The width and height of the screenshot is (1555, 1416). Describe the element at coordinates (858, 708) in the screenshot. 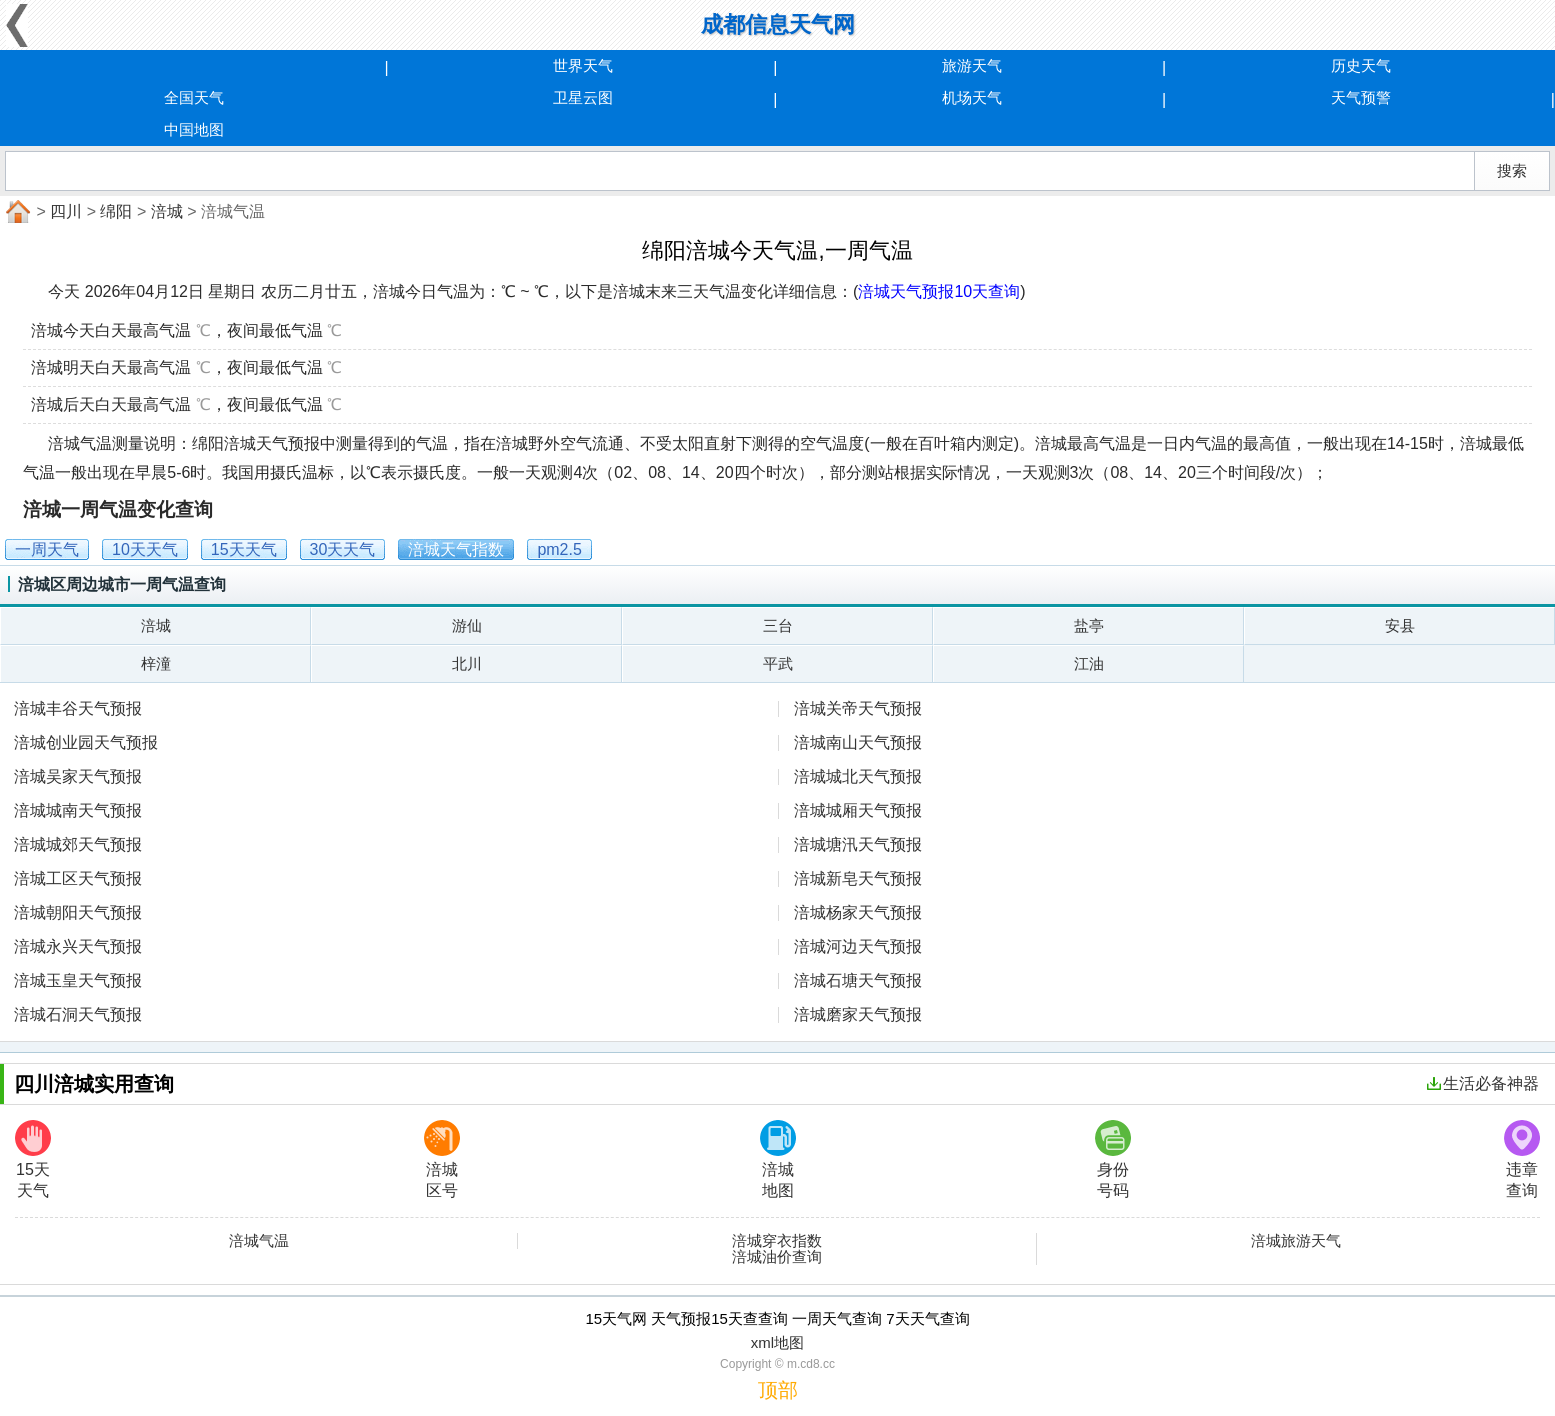

I see `涪城关帝天气预报` at that location.